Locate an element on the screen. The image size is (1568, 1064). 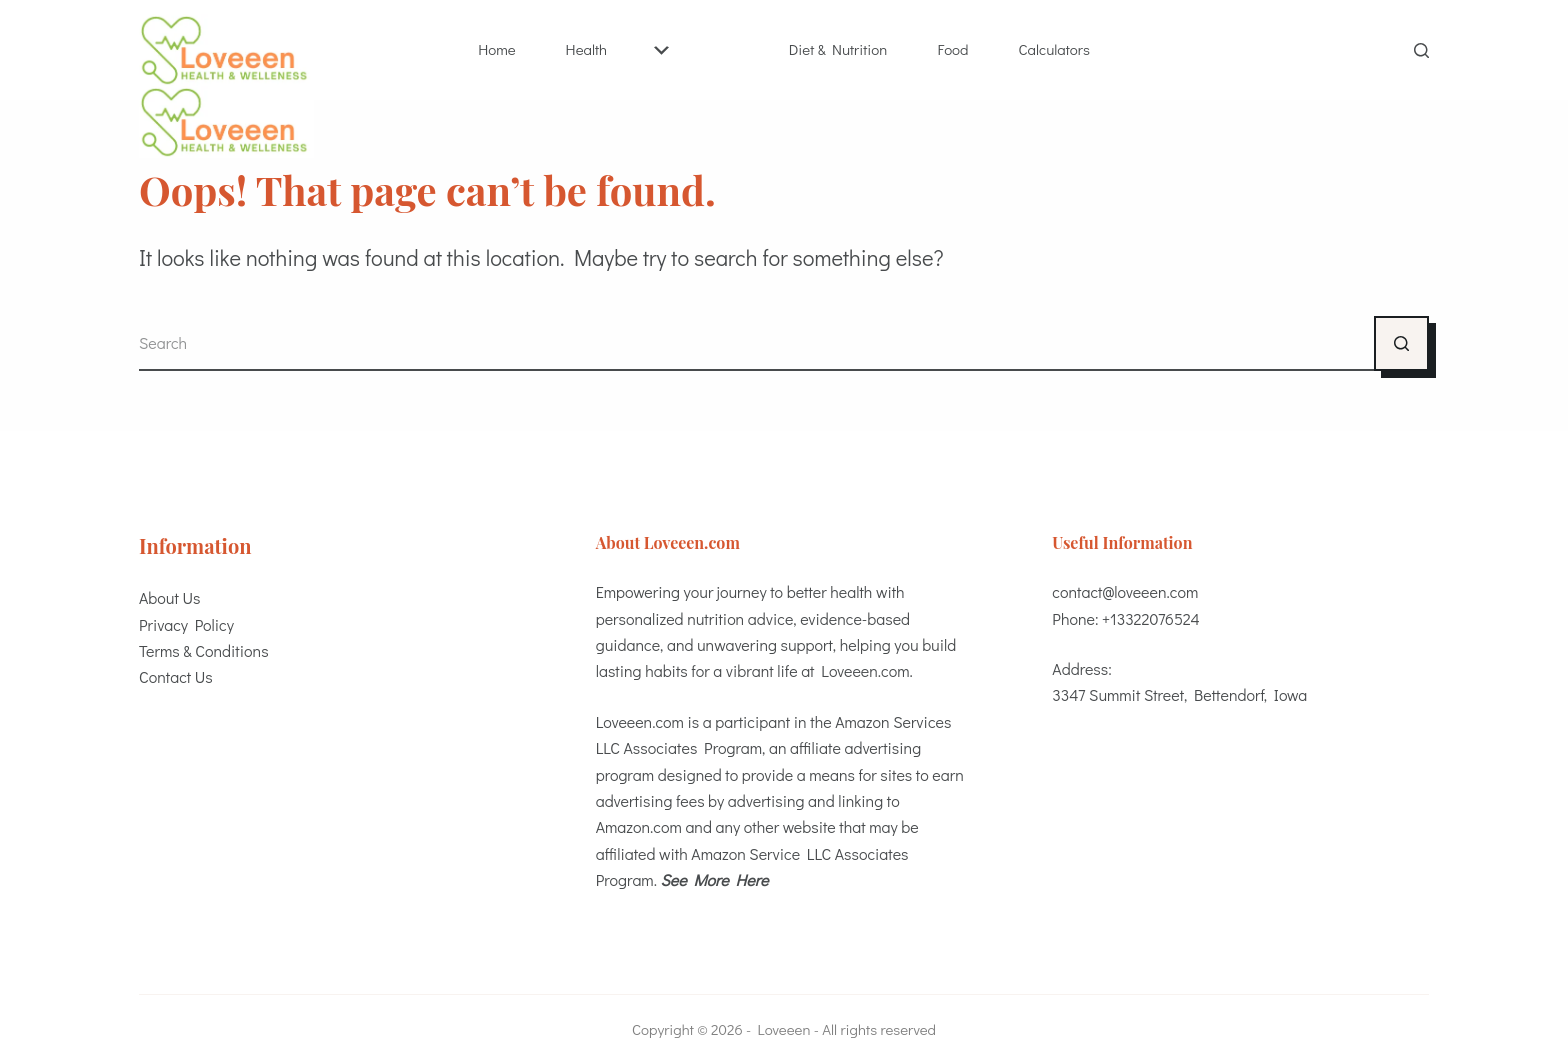
Best Health Essentials is located at coordinates (724, 49).